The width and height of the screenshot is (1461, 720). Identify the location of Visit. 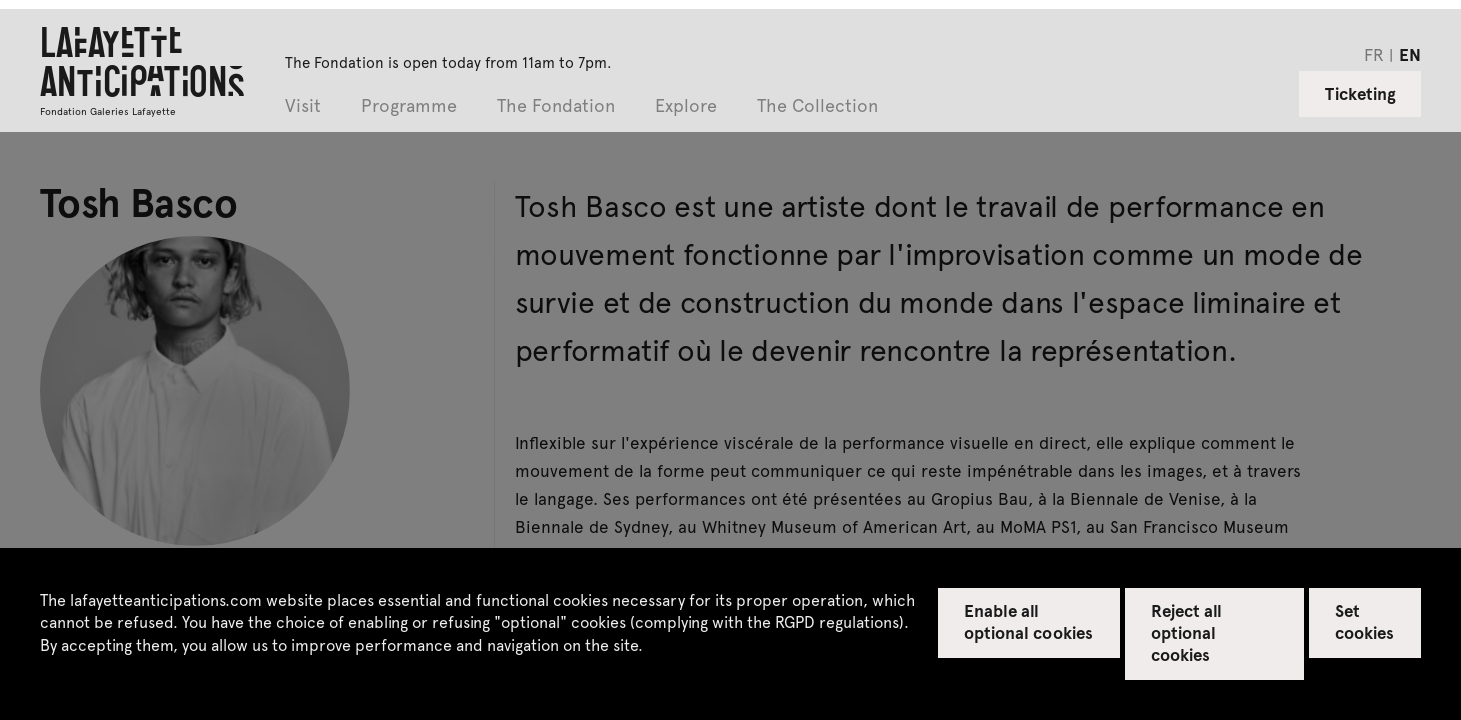
(303, 106).